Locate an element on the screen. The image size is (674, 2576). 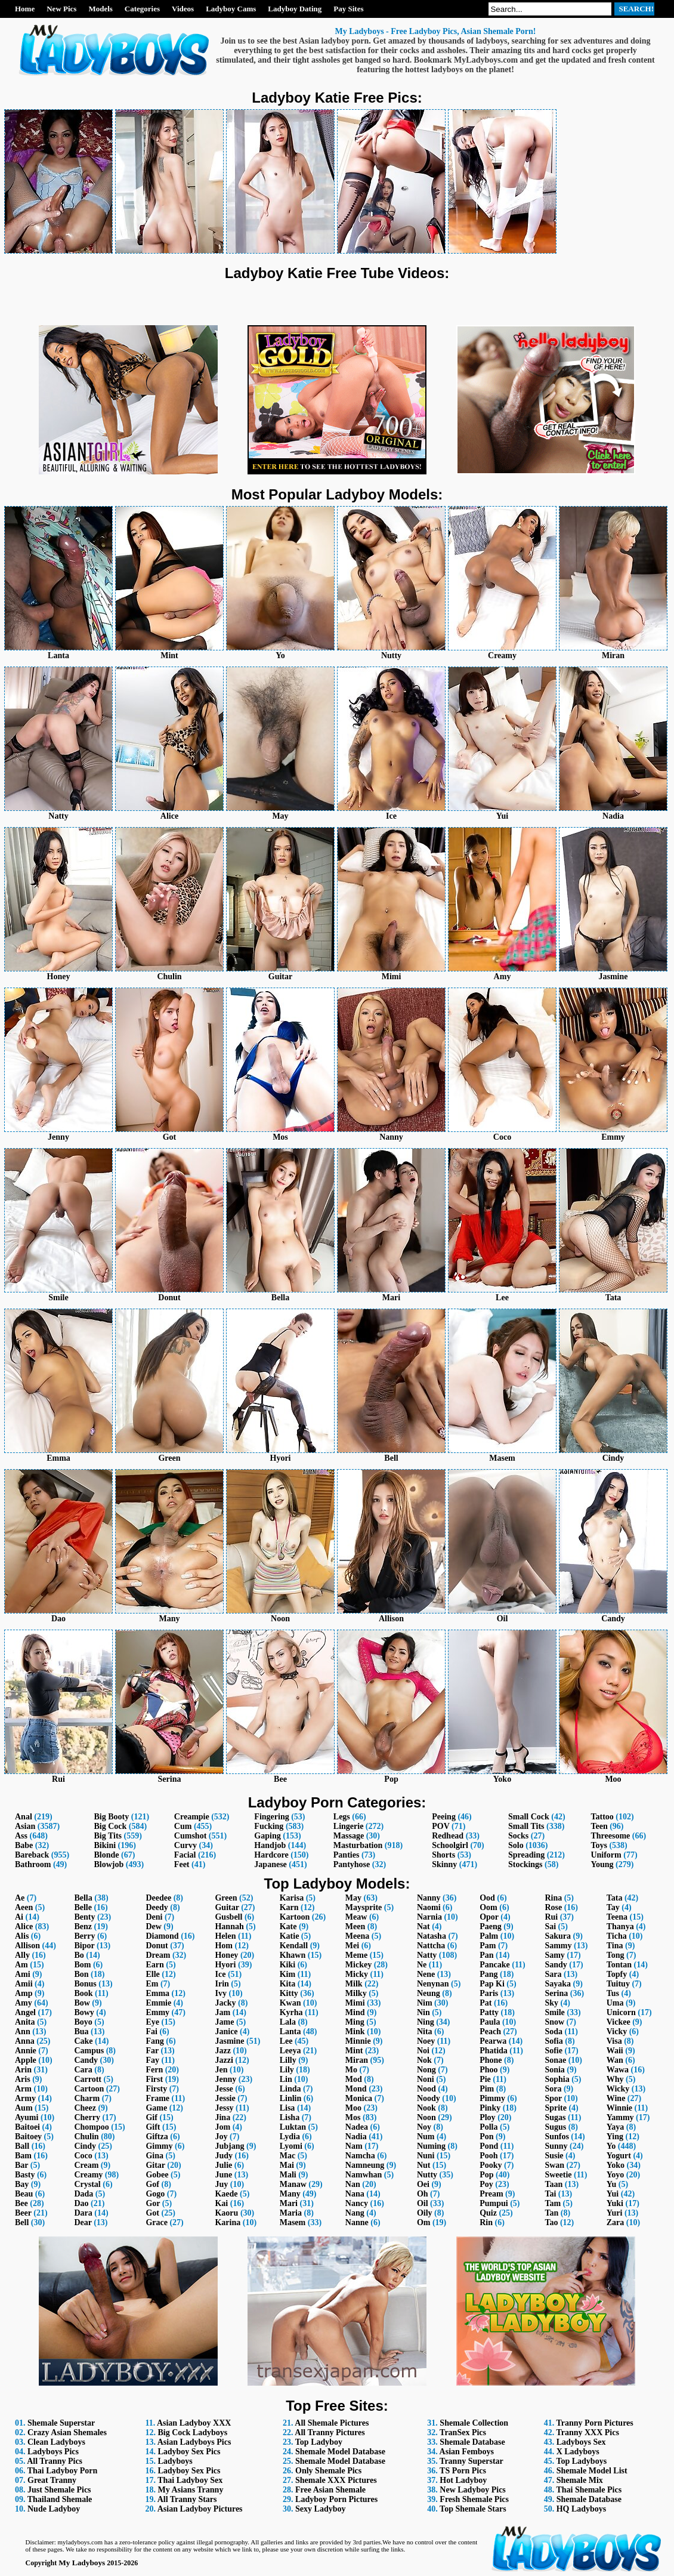
Pan is located at coordinates (486, 1955).